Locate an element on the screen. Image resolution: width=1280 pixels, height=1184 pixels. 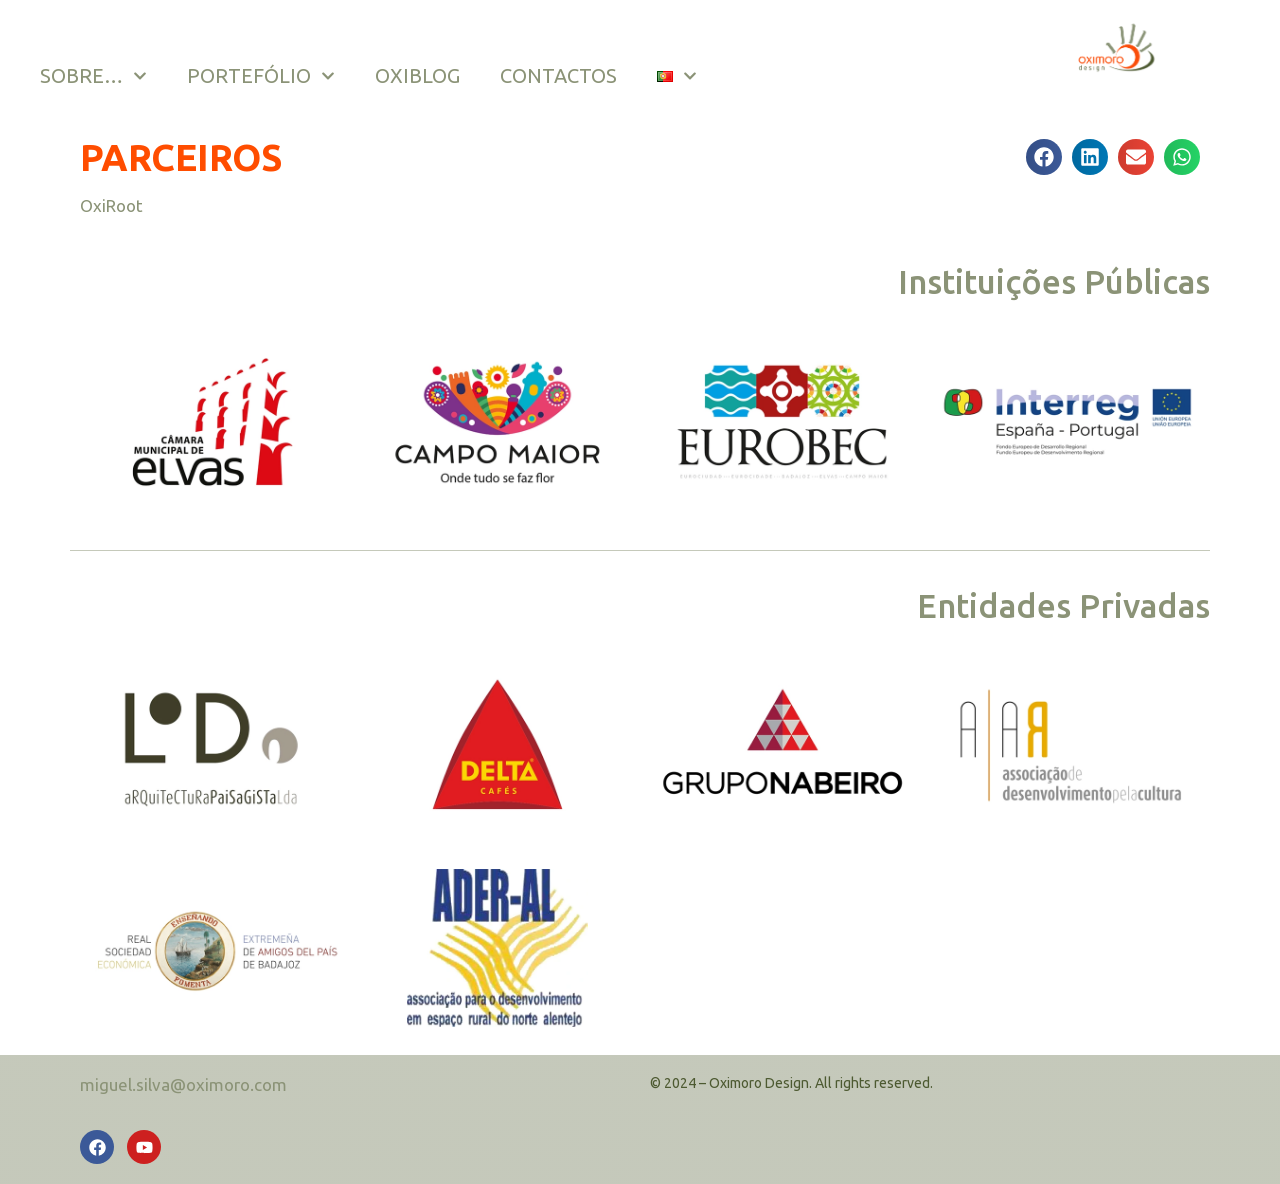
CONTACTOS is located at coordinates (558, 75).